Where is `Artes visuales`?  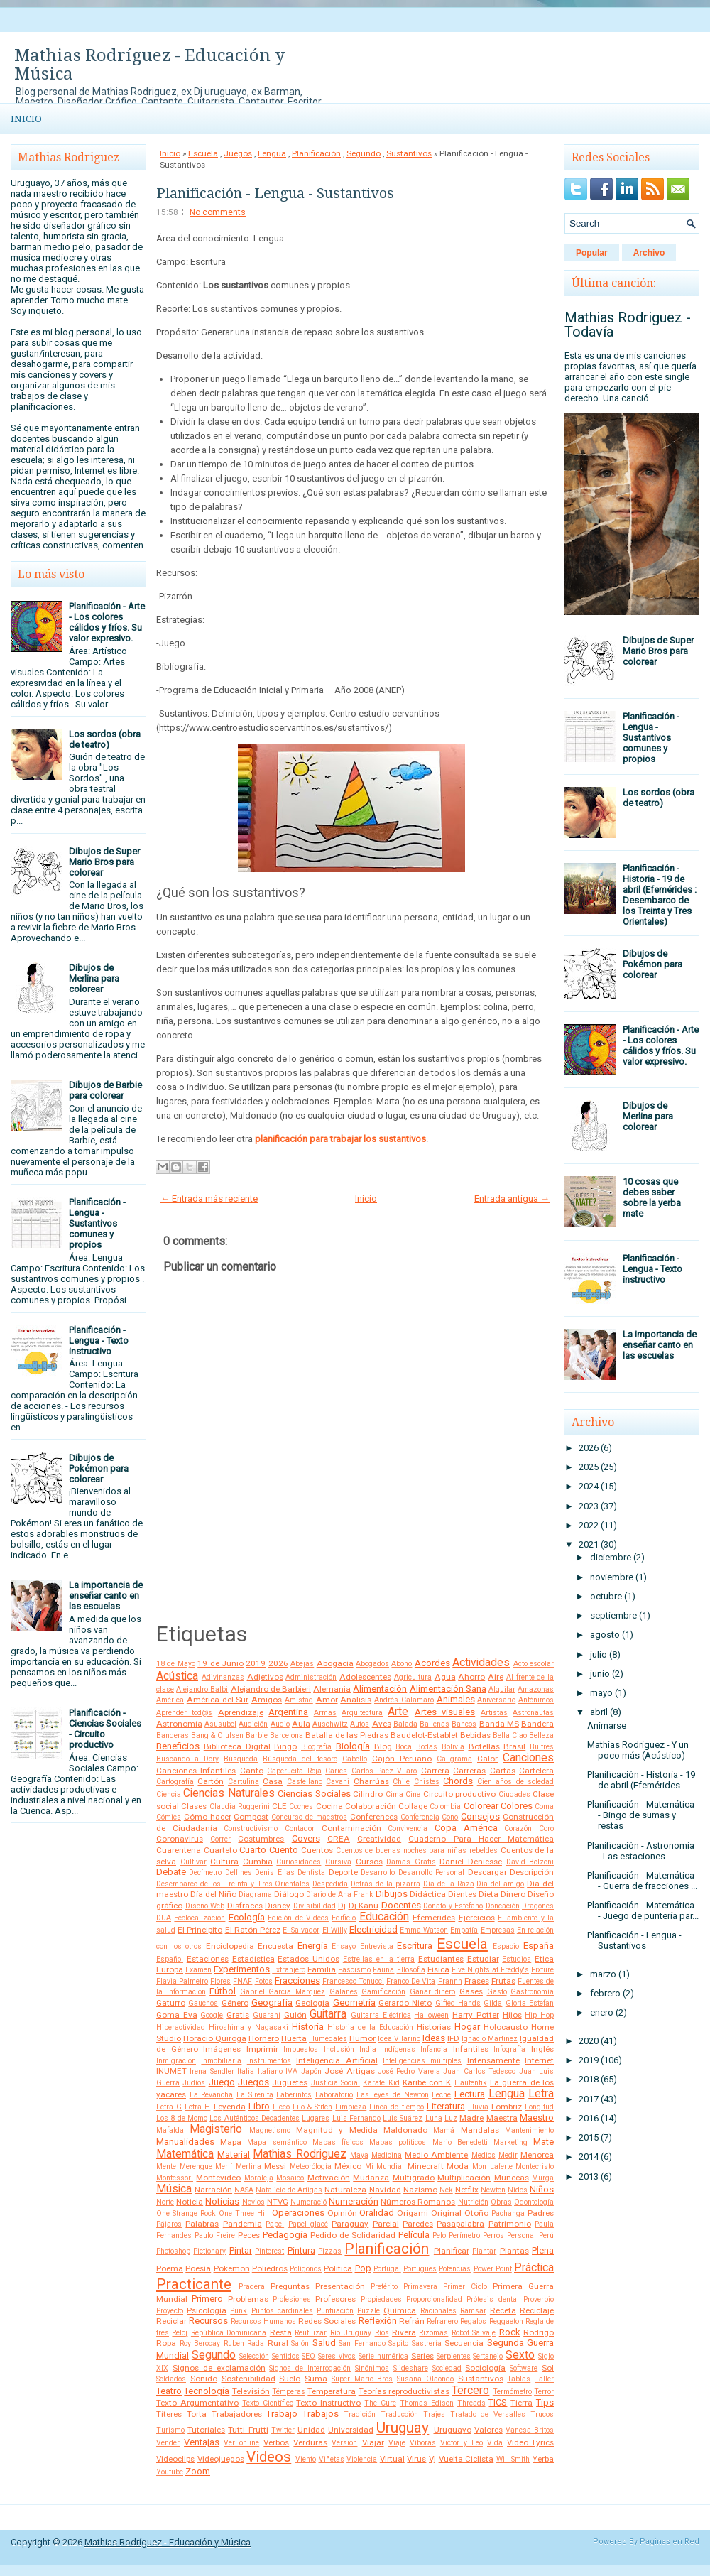
Artes visuales is located at coordinates (445, 1712).